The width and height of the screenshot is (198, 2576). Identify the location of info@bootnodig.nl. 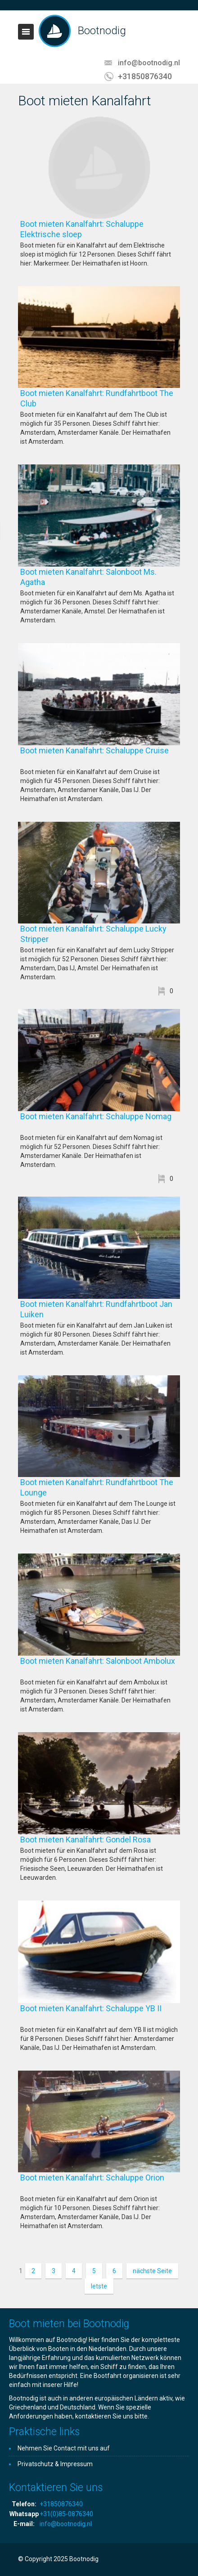
(149, 63).